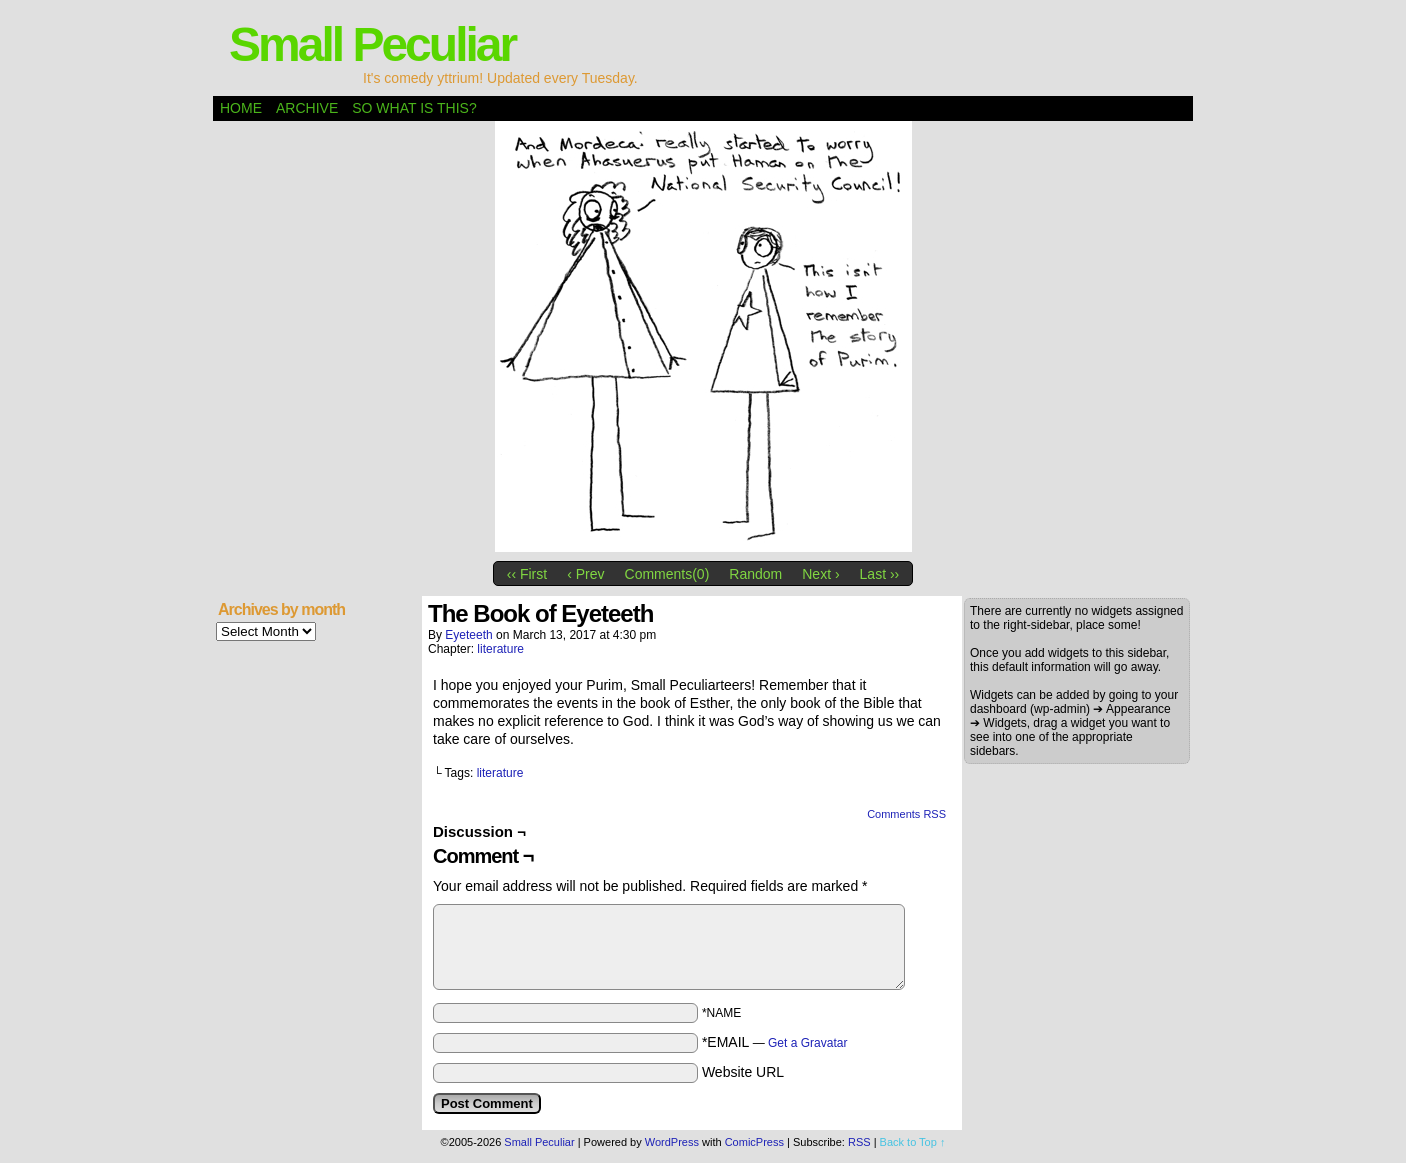  Describe the element at coordinates (307, 108) in the screenshot. I see `Archive` at that location.